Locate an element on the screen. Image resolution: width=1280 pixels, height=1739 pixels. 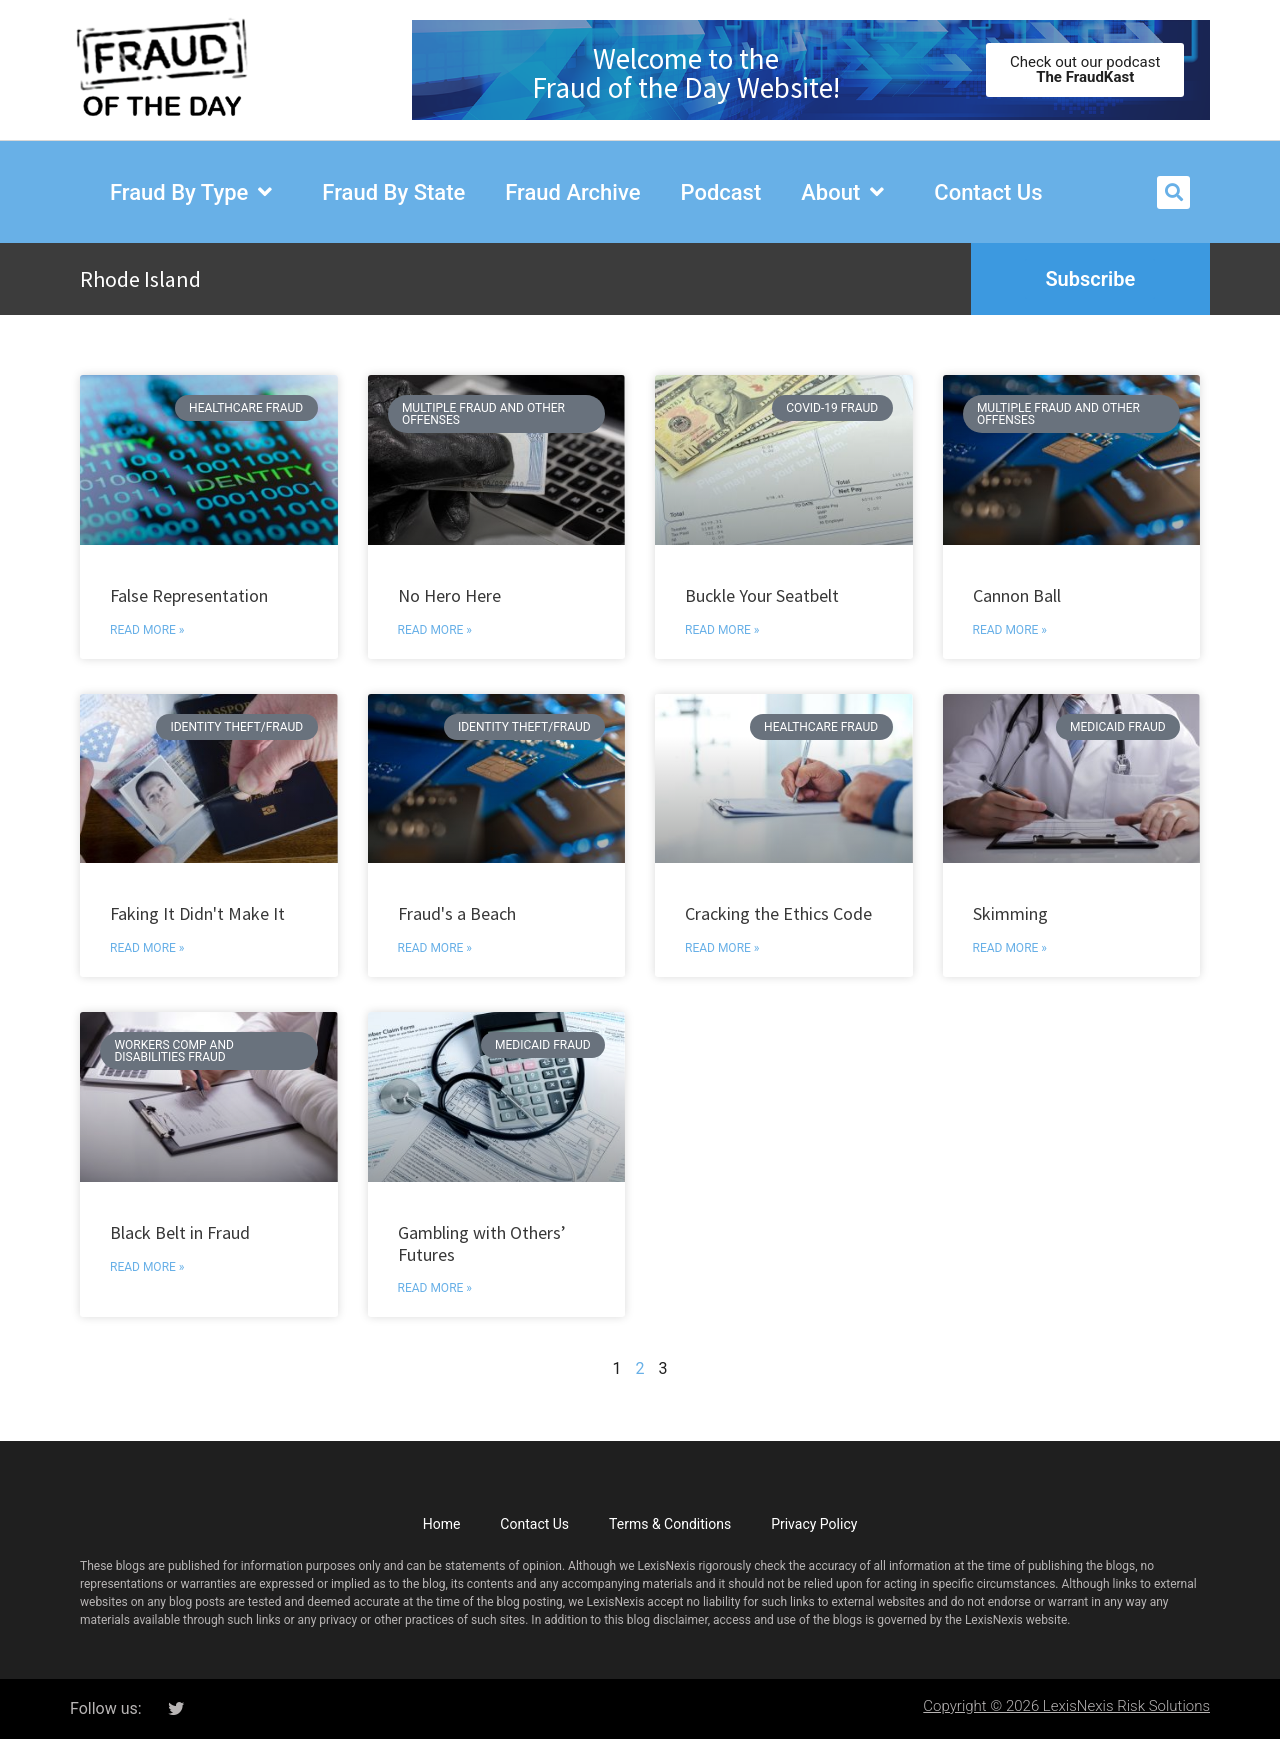
Read More » [Read more about Skimming] is located at coordinates (1010, 948).